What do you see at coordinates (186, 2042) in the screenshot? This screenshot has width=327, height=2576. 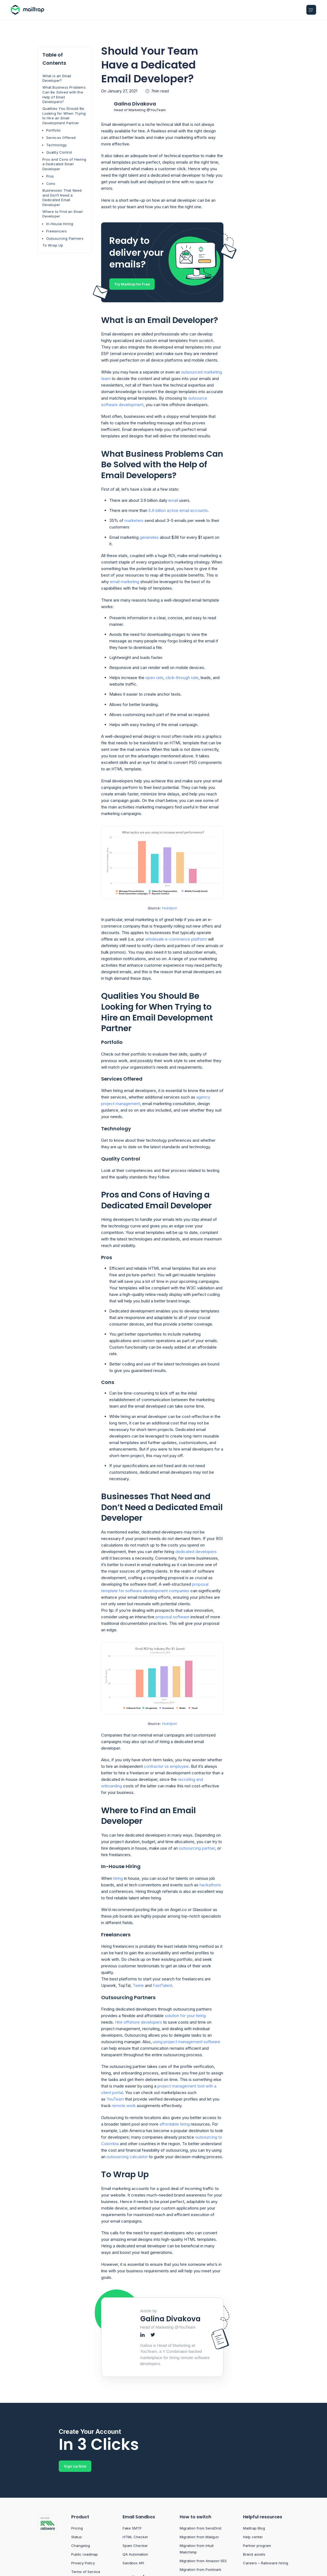 I see `using project management software` at bounding box center [186, 2042].